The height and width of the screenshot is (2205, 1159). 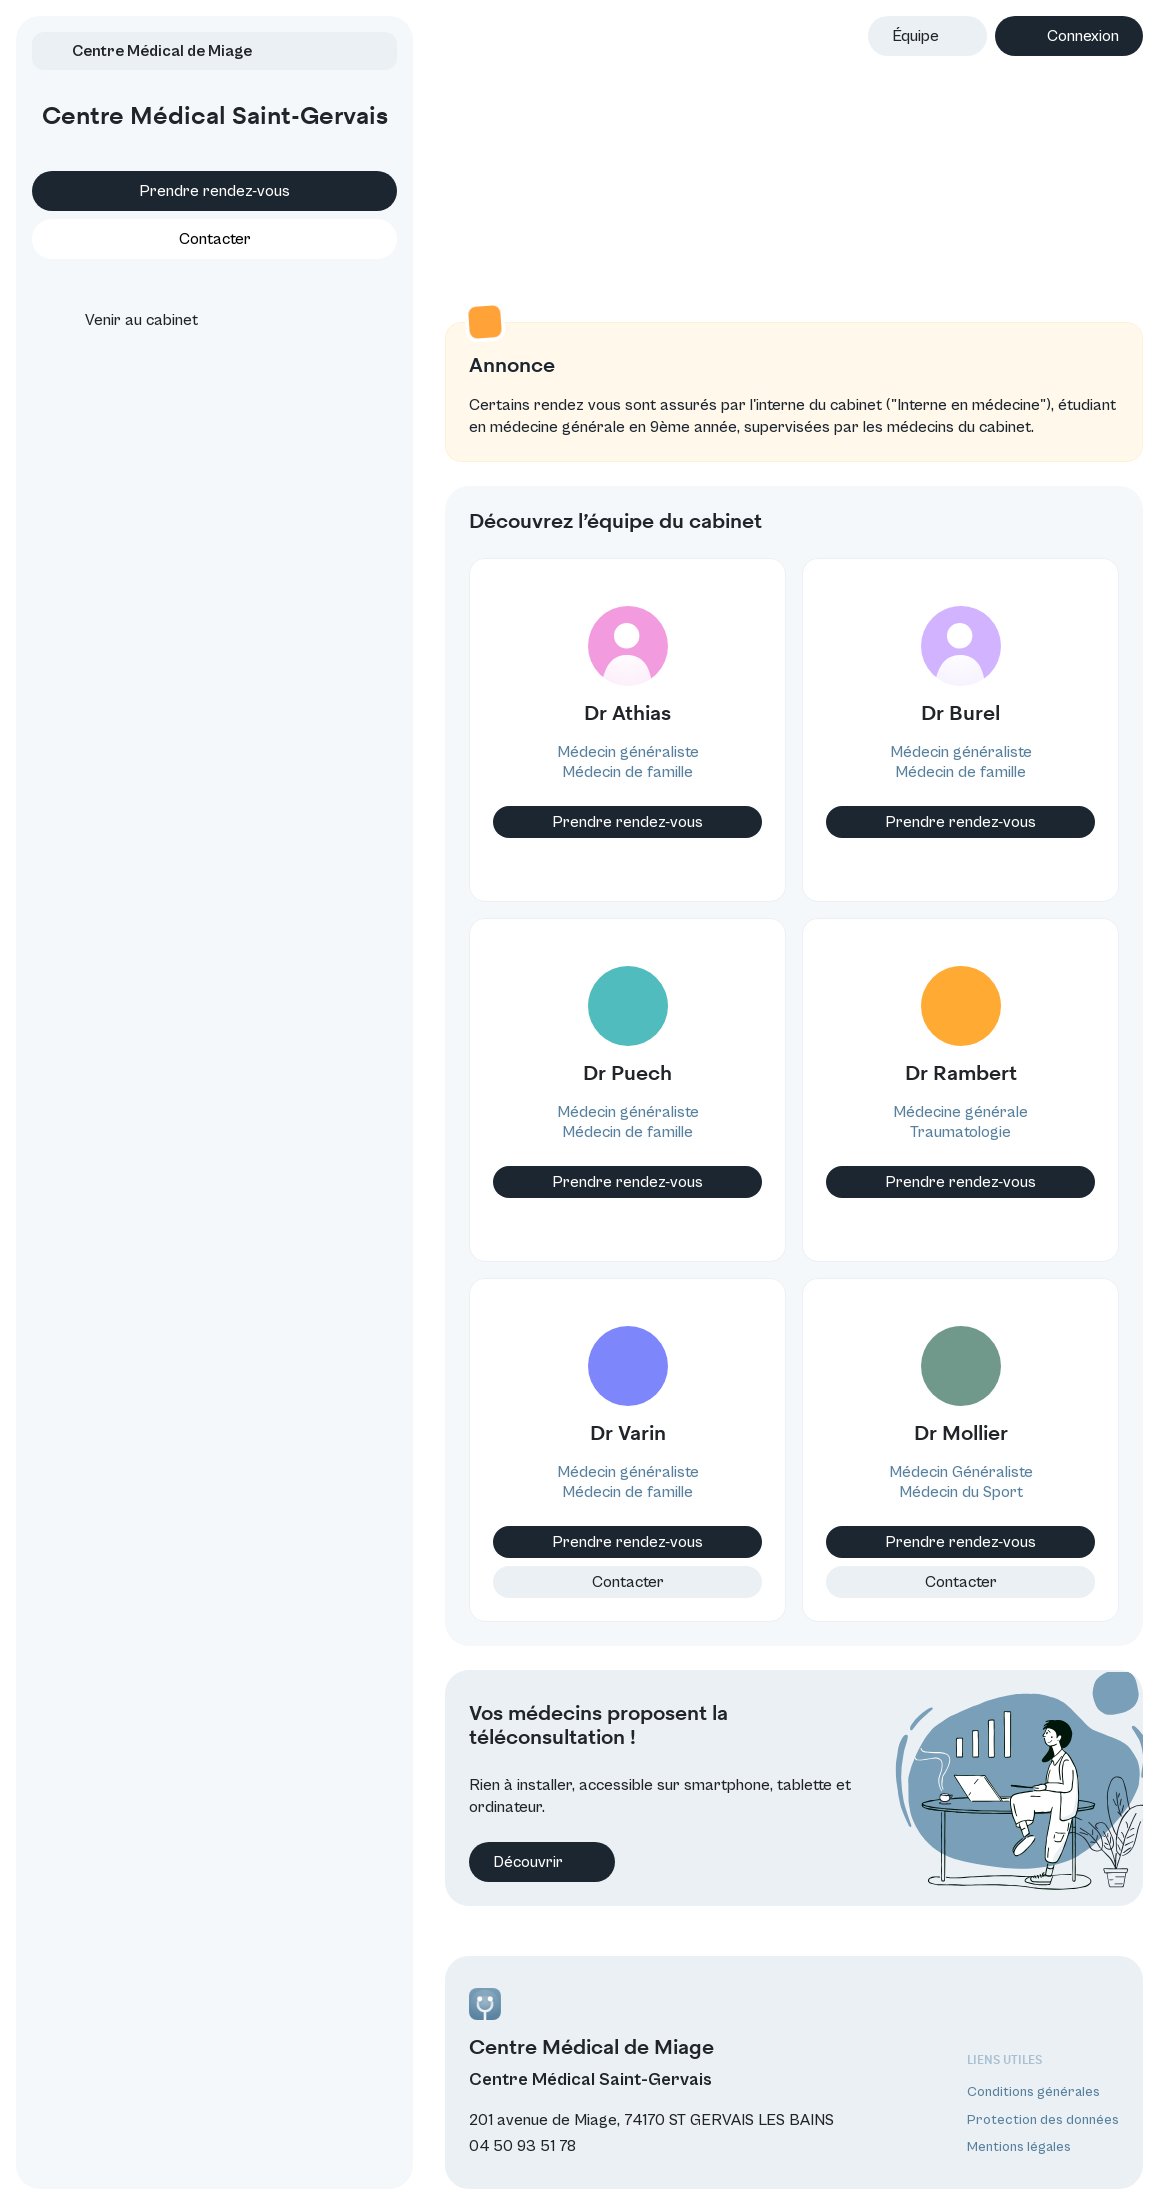 What do you see at coordinates (570, 1612) in the screenshot?
I see `Contacter` at bounding box center [570, 1612].